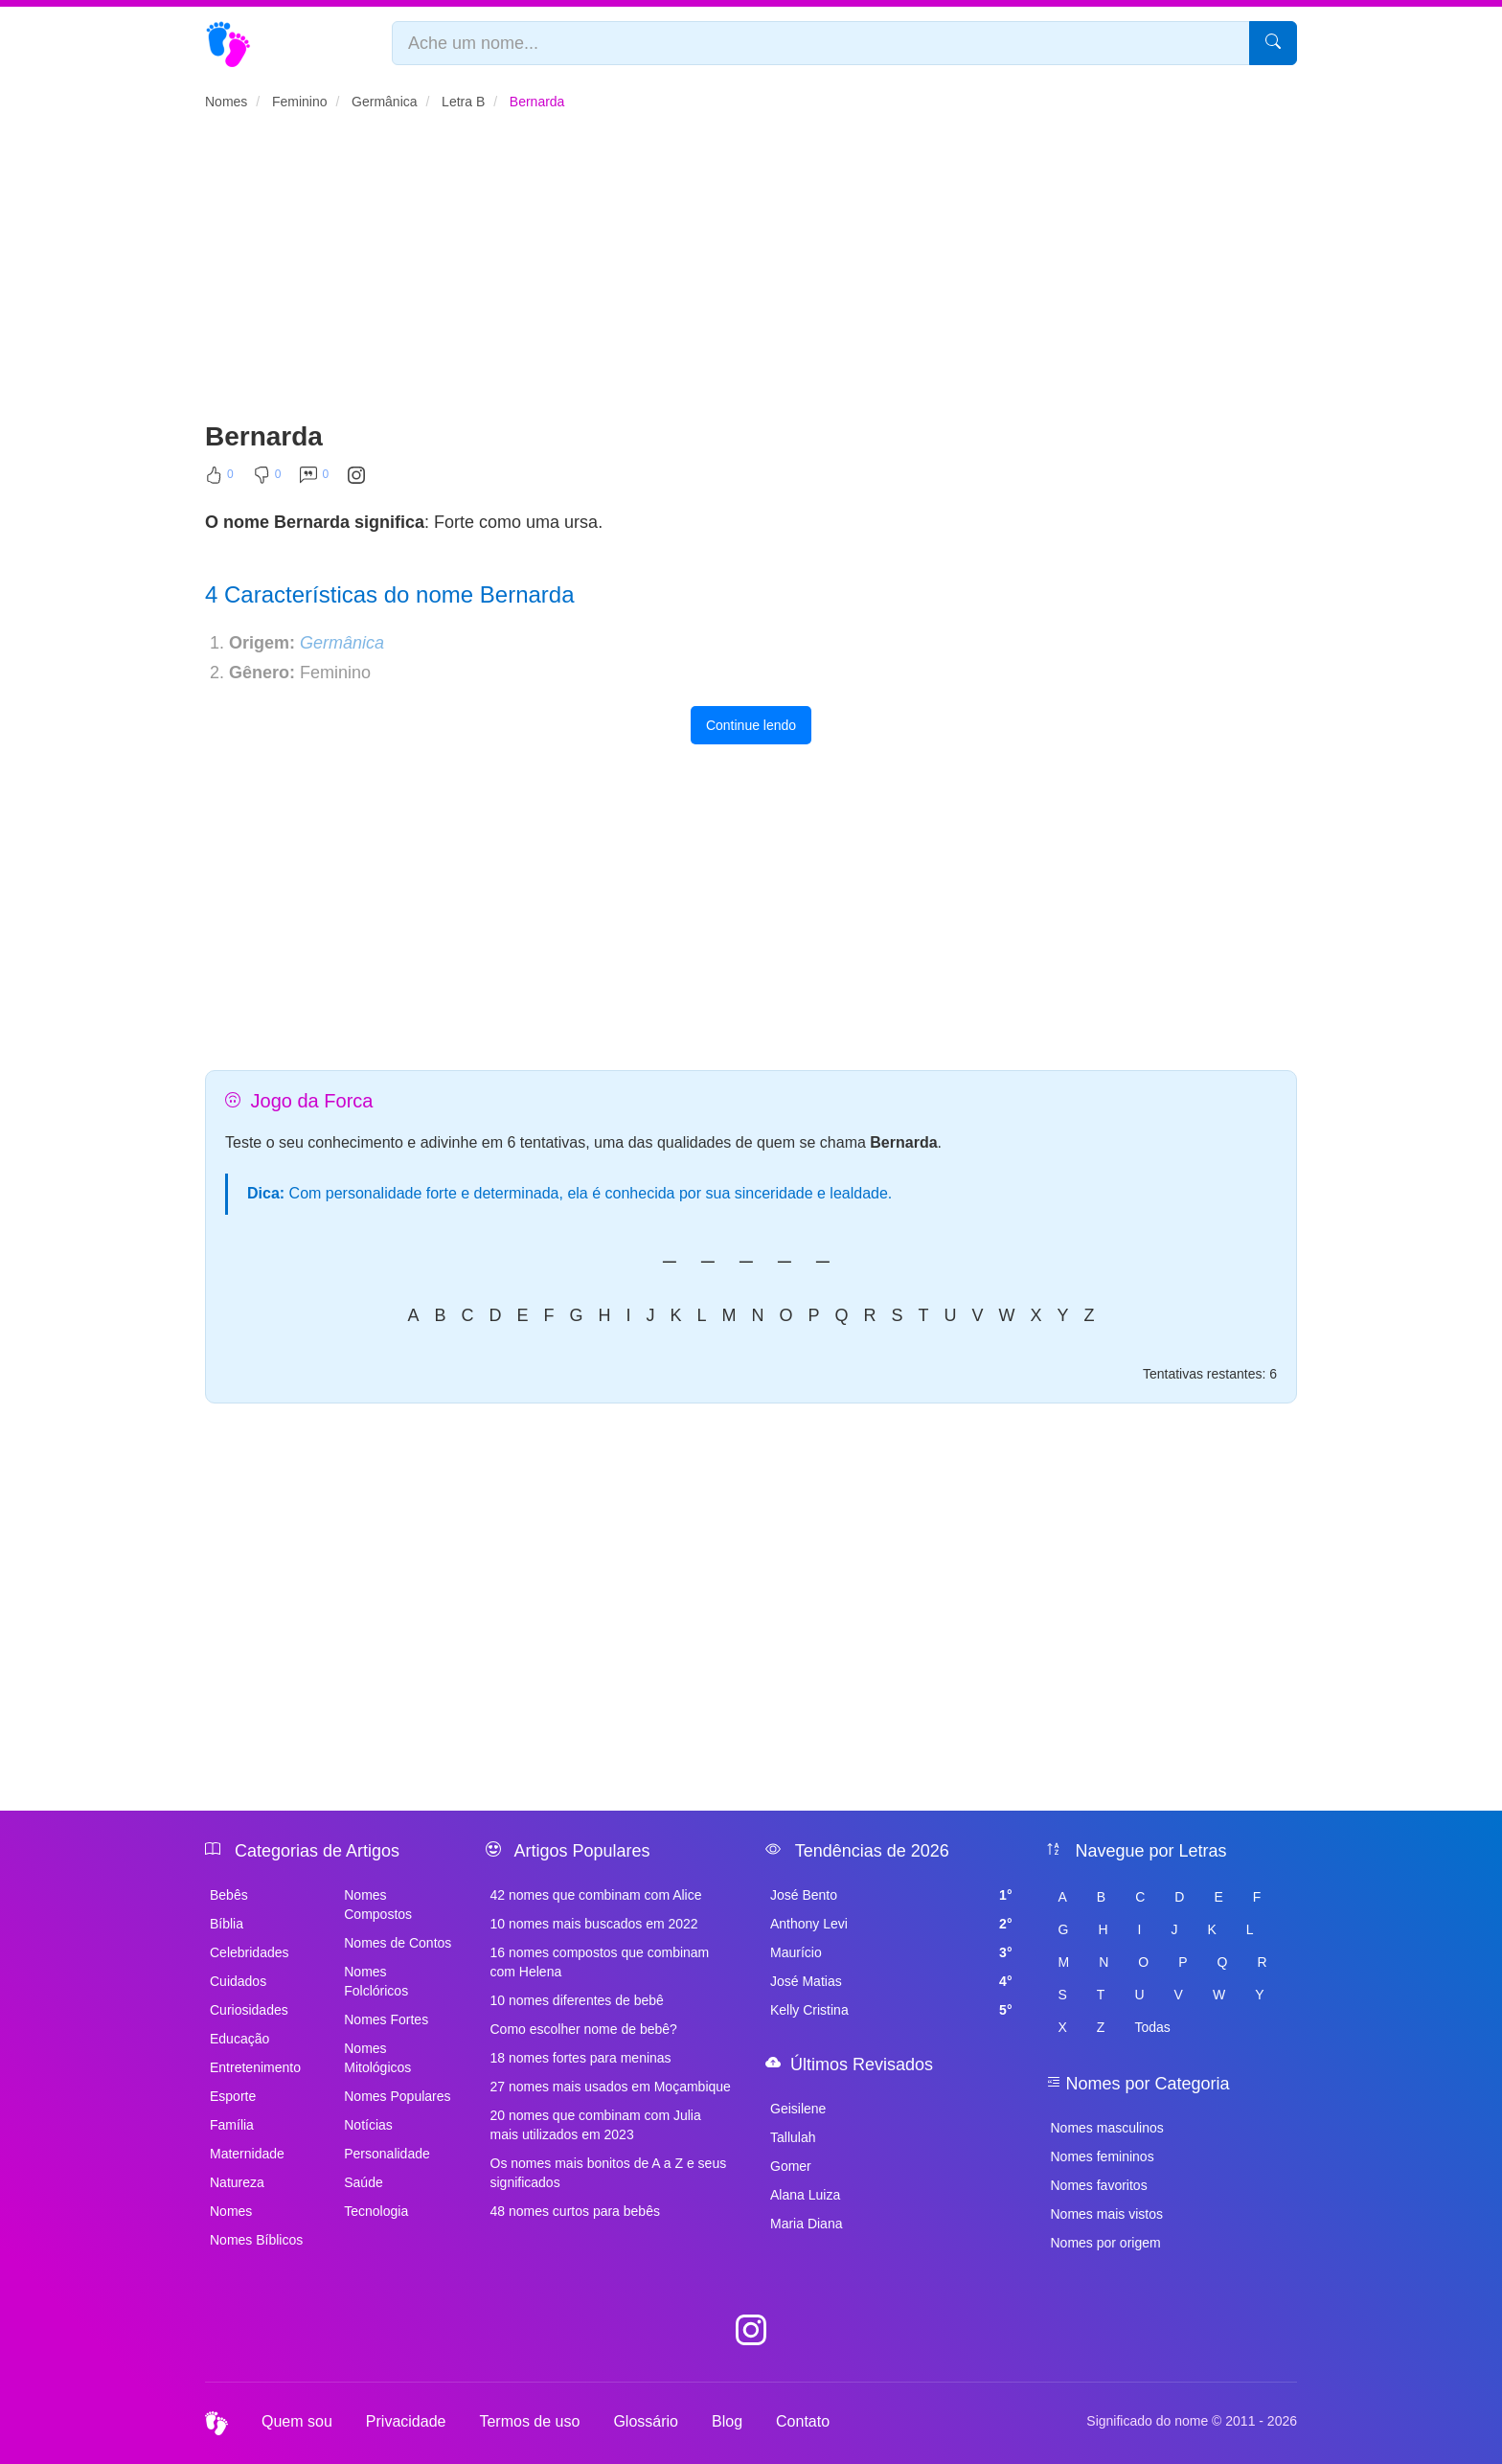 The width and height of the screenshot is (1502, 2464). What do you see at coordinates (377, 2058) in the screenshot?
I see `Nomes Mitológicos` at bounding box center [377, 2058].